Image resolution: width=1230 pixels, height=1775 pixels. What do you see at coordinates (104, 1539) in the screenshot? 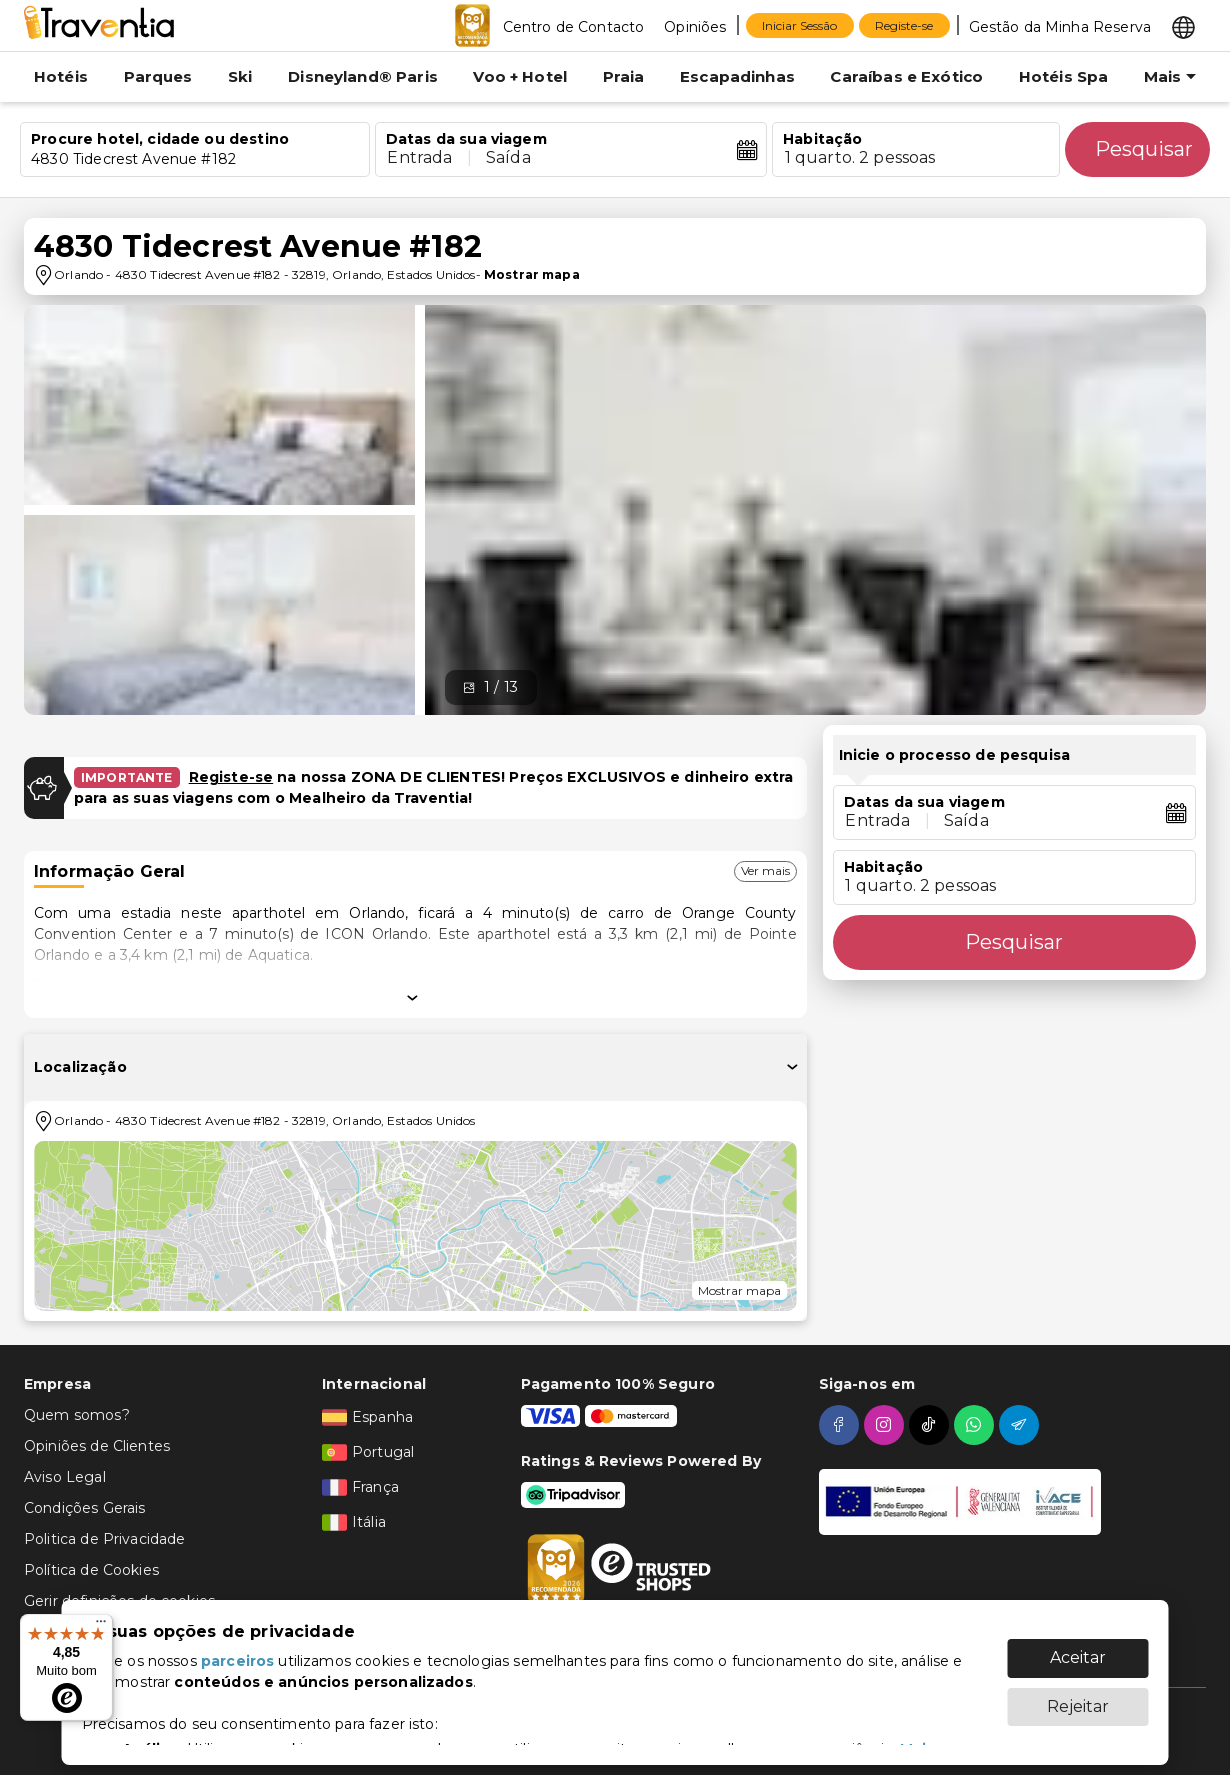
I see `Politica de Privacidade` at bounding box center [104, 1539].